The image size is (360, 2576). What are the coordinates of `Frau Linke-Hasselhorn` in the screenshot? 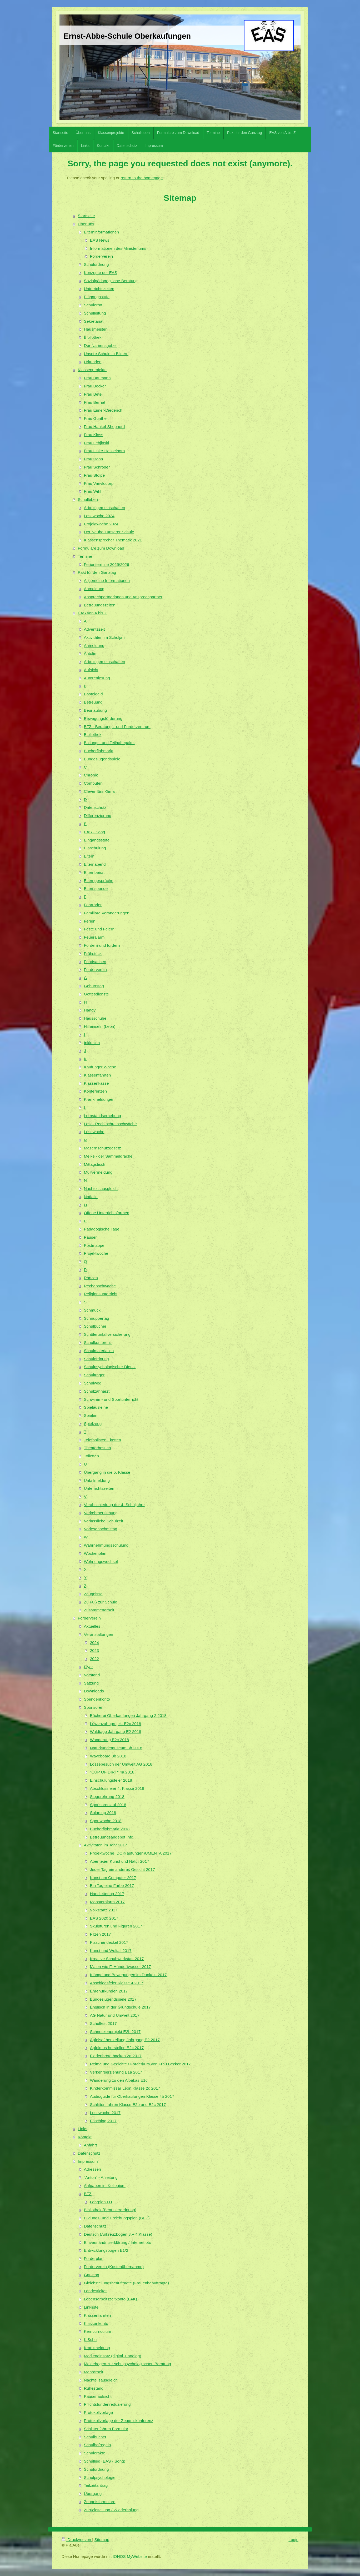 It's located at (104, 451).